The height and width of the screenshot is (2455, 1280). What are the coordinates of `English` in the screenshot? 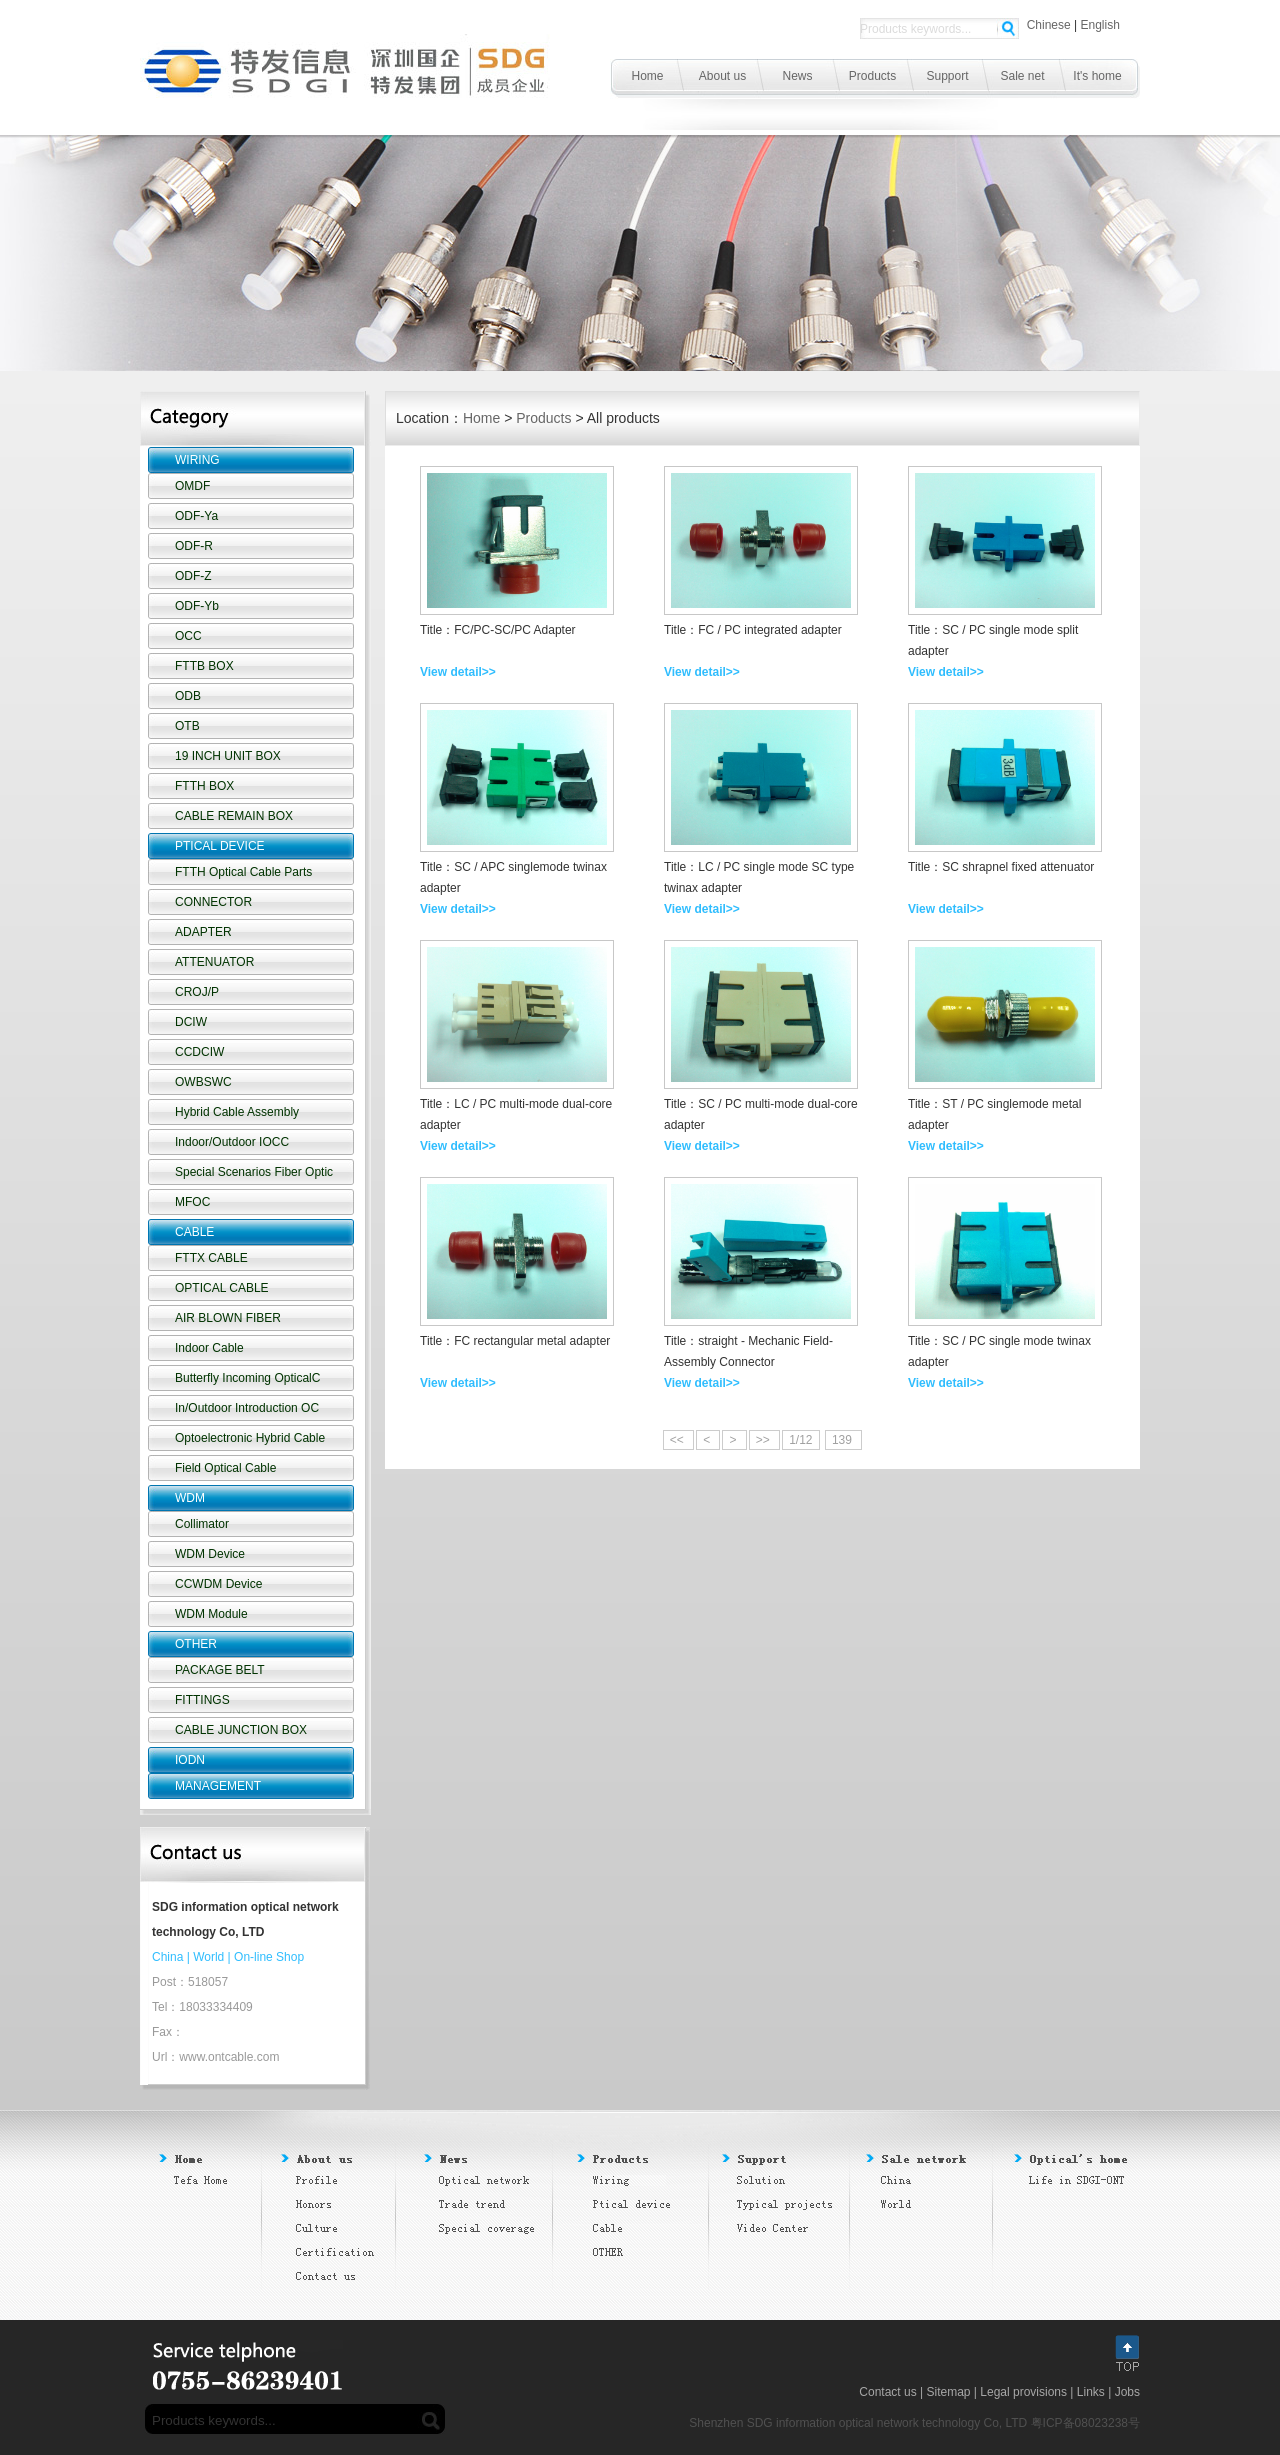 It's located at (1100, 25).